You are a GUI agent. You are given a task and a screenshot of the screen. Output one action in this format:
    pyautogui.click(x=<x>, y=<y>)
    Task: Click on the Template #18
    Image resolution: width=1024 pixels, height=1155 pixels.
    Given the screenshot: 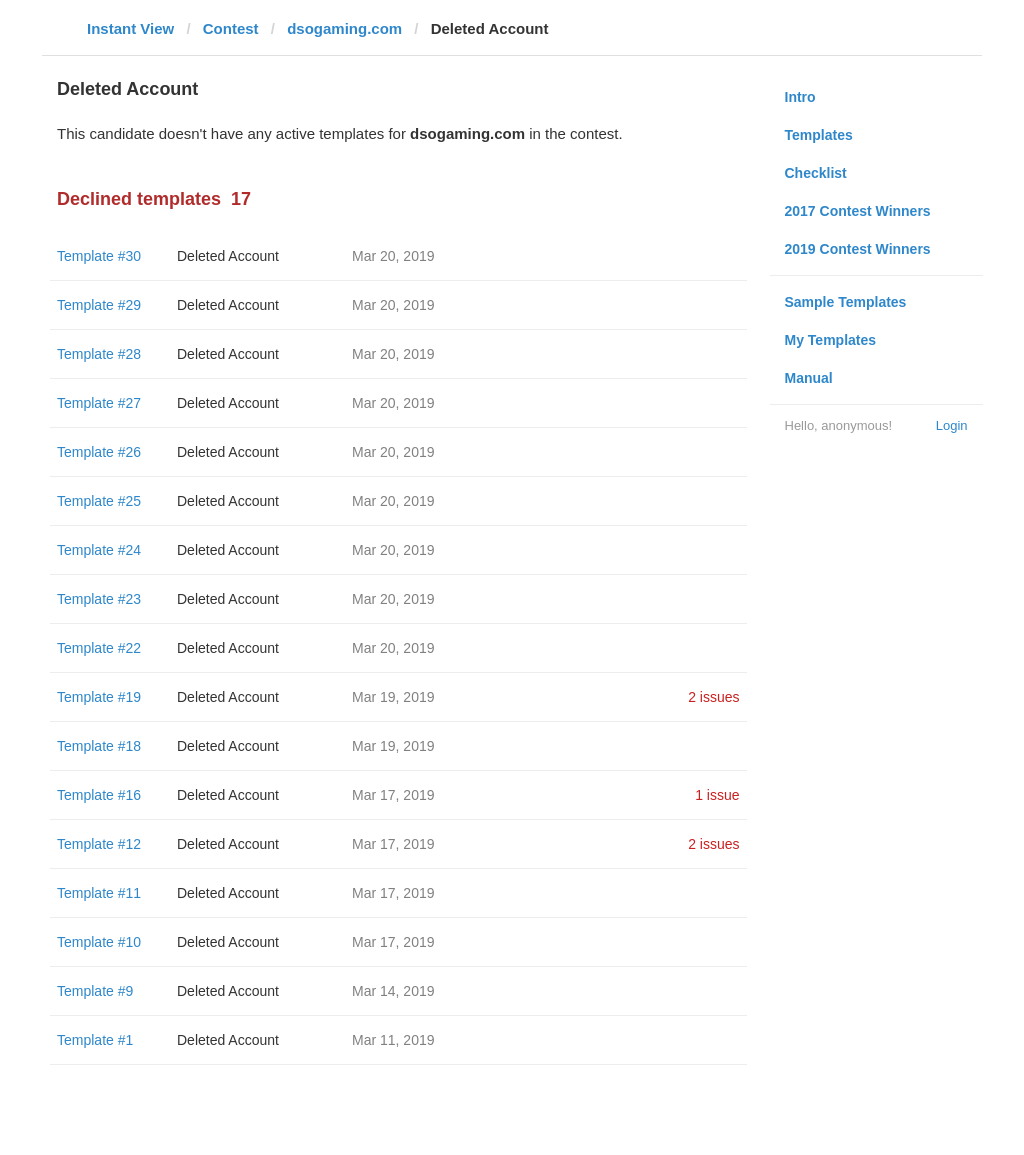 What is the action you would take?
    pyautogui.click(x=99, y=746)
    